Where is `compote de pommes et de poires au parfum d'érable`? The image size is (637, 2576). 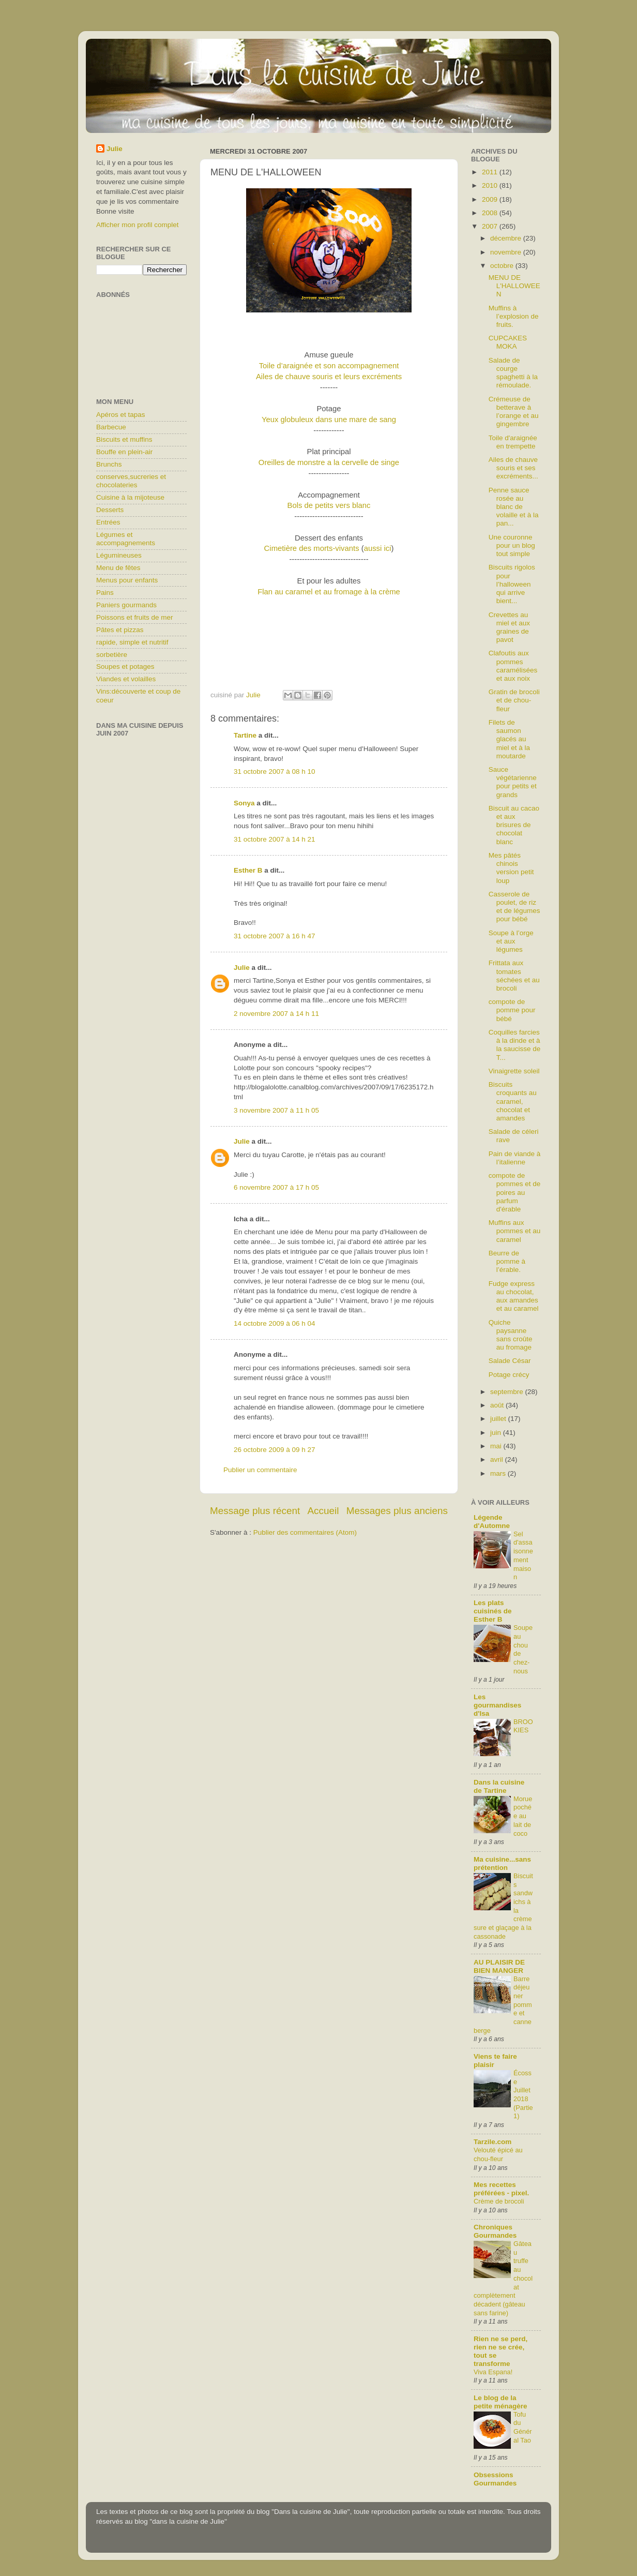 compote de pommes et de poires au parfum d'érable is located at coordinates (515, 1192).